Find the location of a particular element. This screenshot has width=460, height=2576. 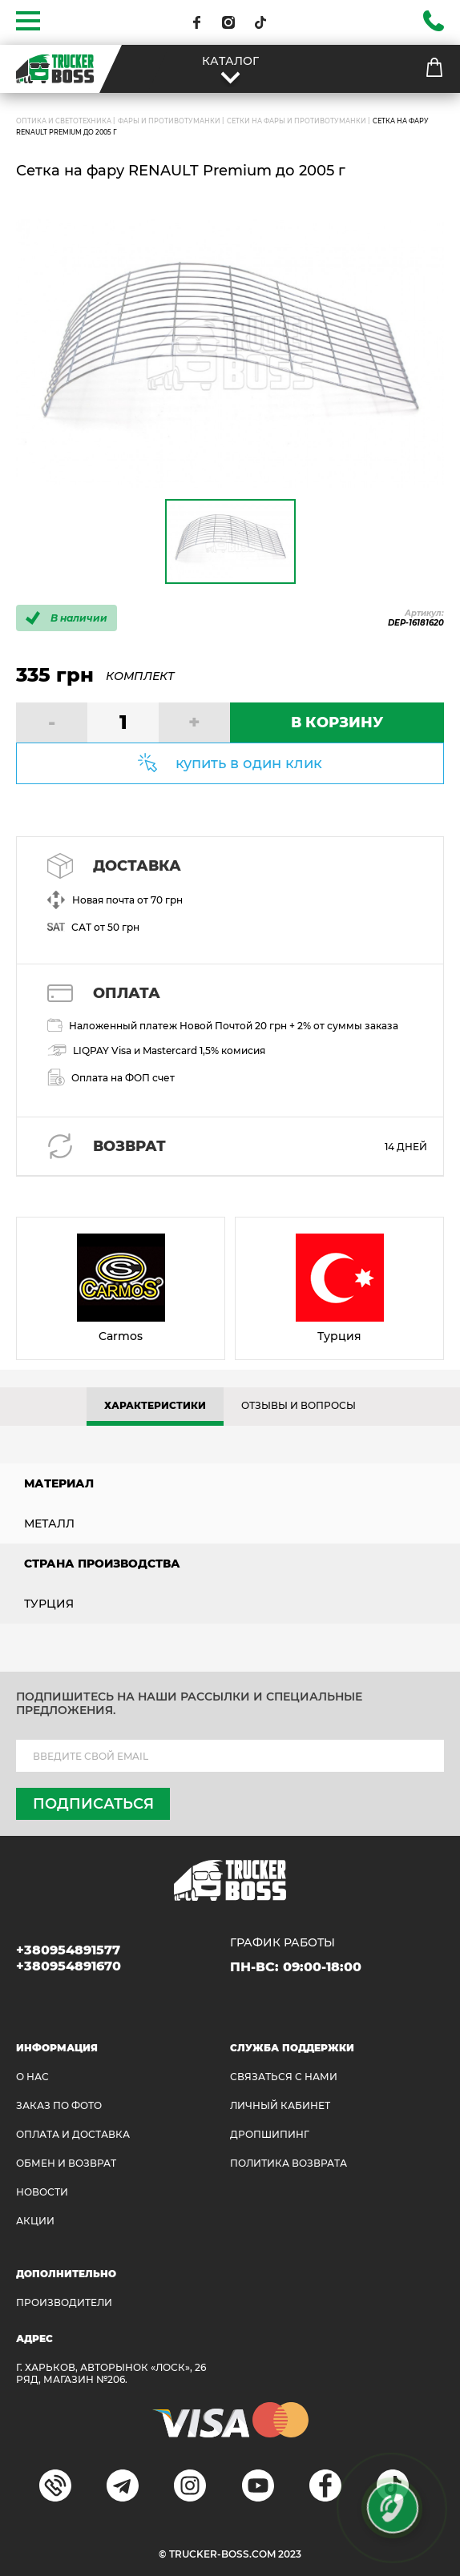

Сетки на фары и противотуманки is located at coordinates (296, 121).